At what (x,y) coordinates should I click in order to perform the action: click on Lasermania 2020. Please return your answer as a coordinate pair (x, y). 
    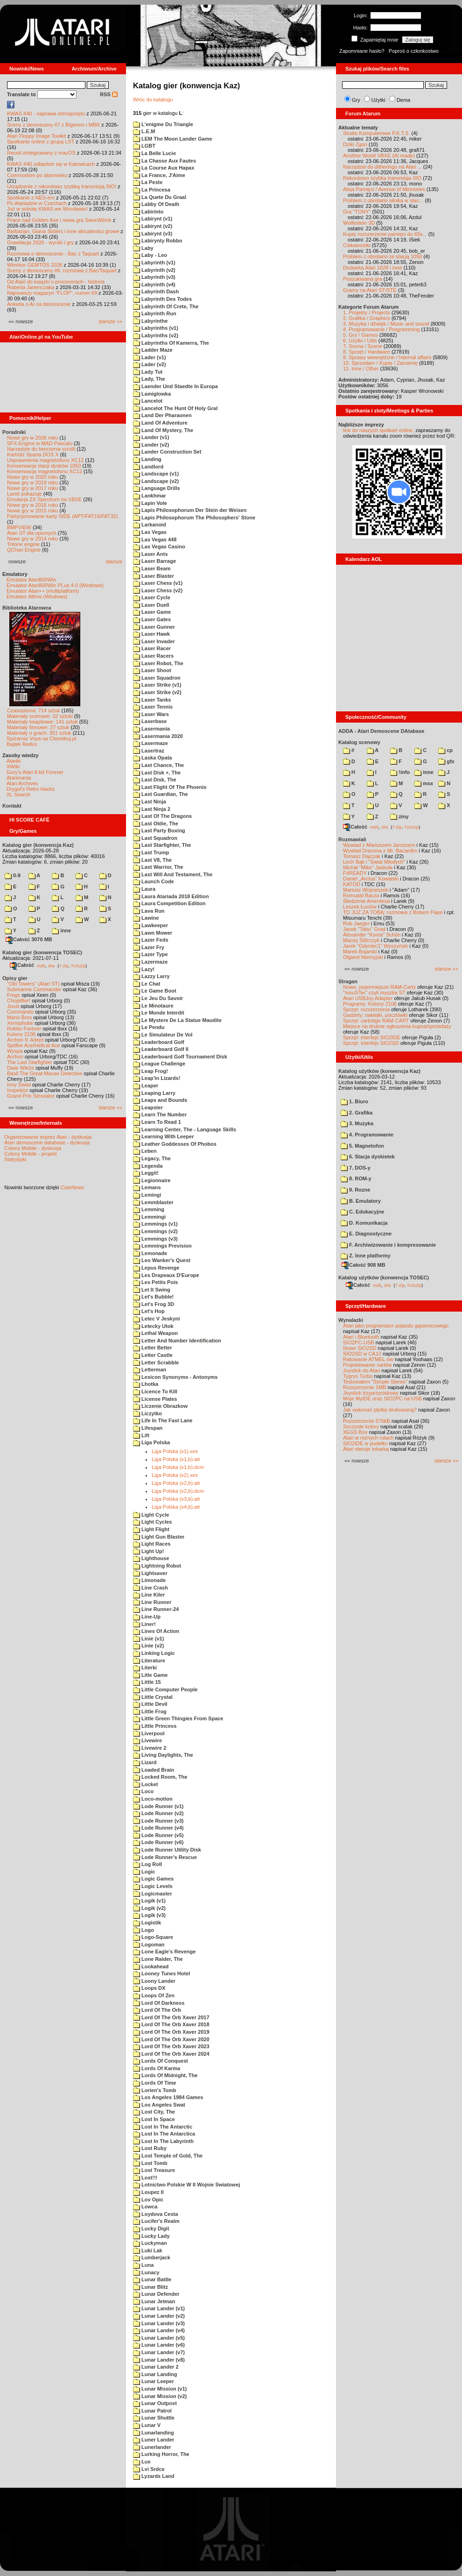
    Looking at the image, I should click on (158, 736).